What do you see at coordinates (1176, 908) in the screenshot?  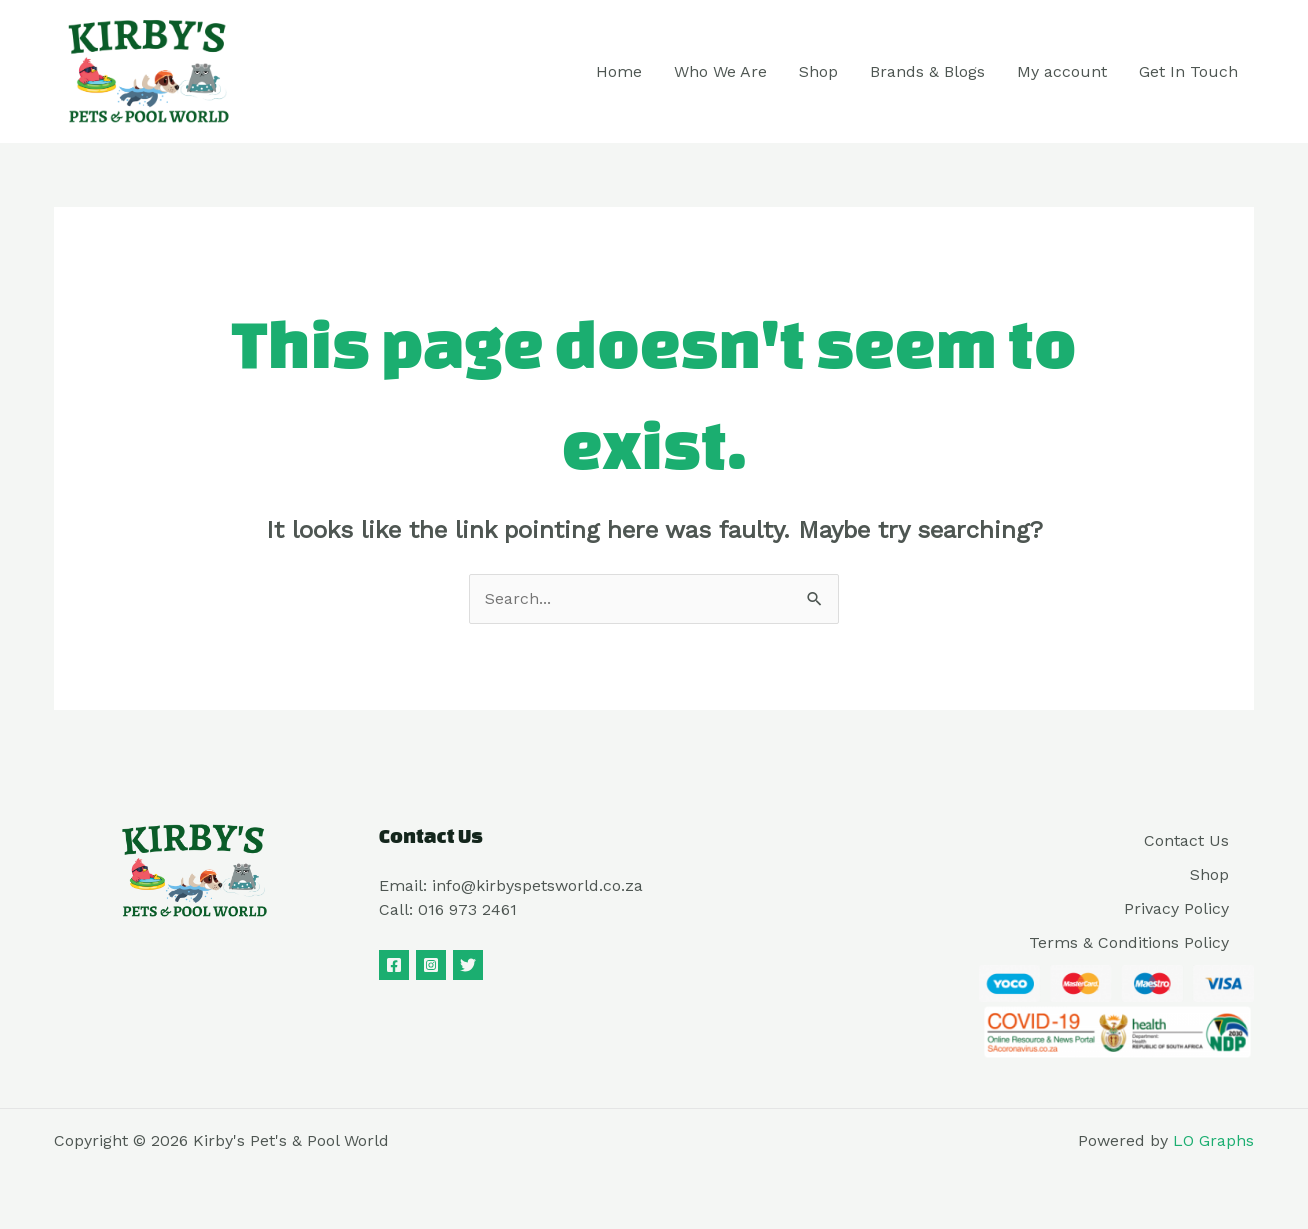 I see `Privacy Policy` at bounding box center [1176, 908].